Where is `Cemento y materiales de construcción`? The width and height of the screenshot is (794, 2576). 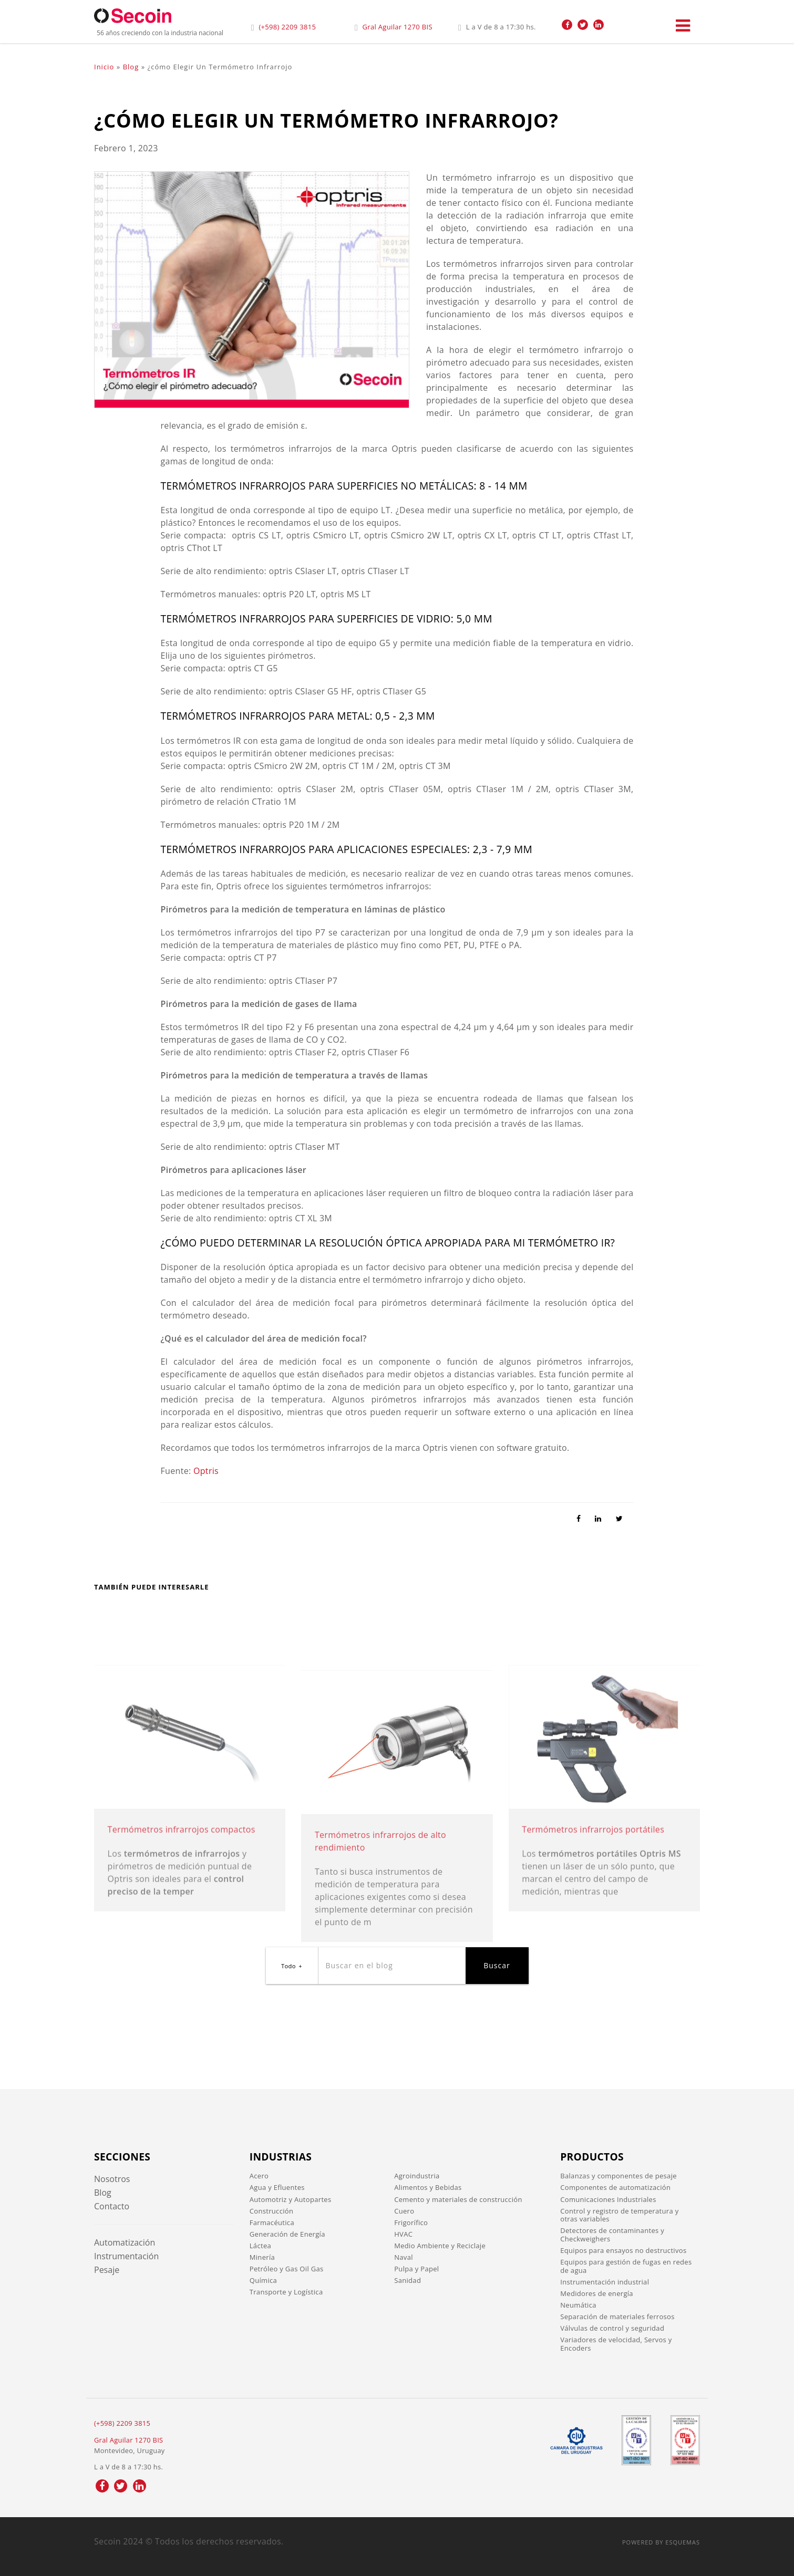 Cemento y materiales de construcción is located at coordinates (458, 2199).